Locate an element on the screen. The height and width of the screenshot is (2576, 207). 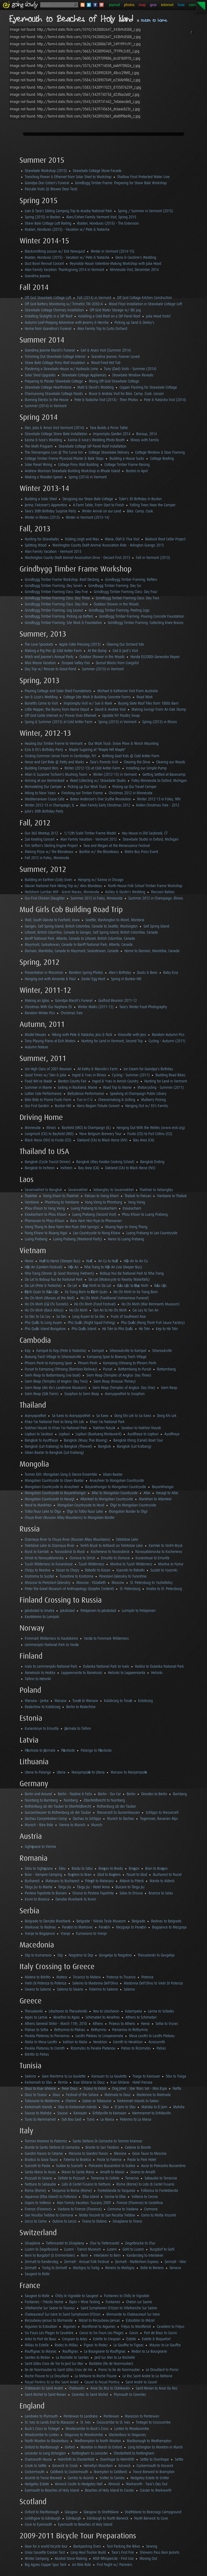
Ho Chi Minh (Củ Chi Tunnels) is located at coordinates (46, 1304).